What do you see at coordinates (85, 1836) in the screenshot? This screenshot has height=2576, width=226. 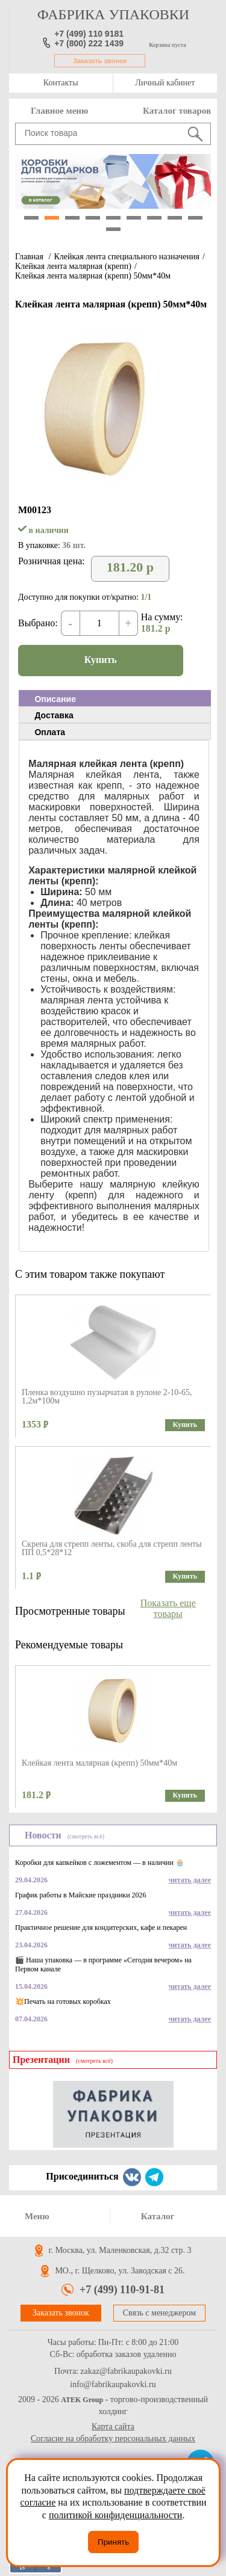 I see `(смотреть всё)` at bounding box center [85, 1836].